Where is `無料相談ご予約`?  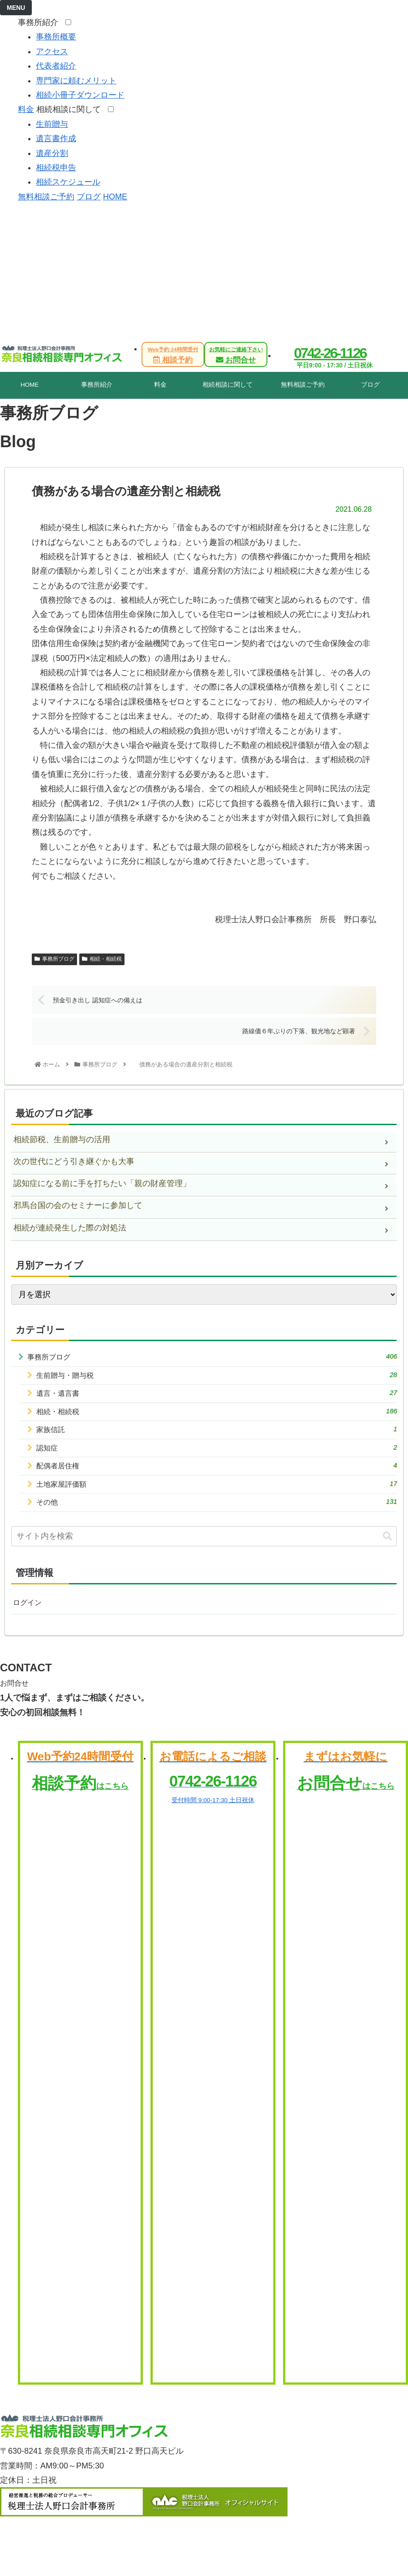
無料相談ご予約 is located at coordinates (46, 196).